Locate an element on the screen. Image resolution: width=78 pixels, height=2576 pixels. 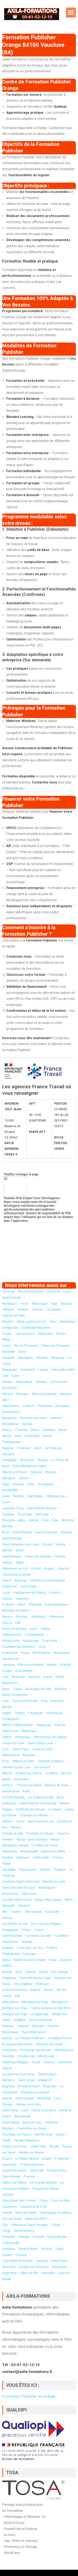
Libourne is located at coordinates (8, 1454).